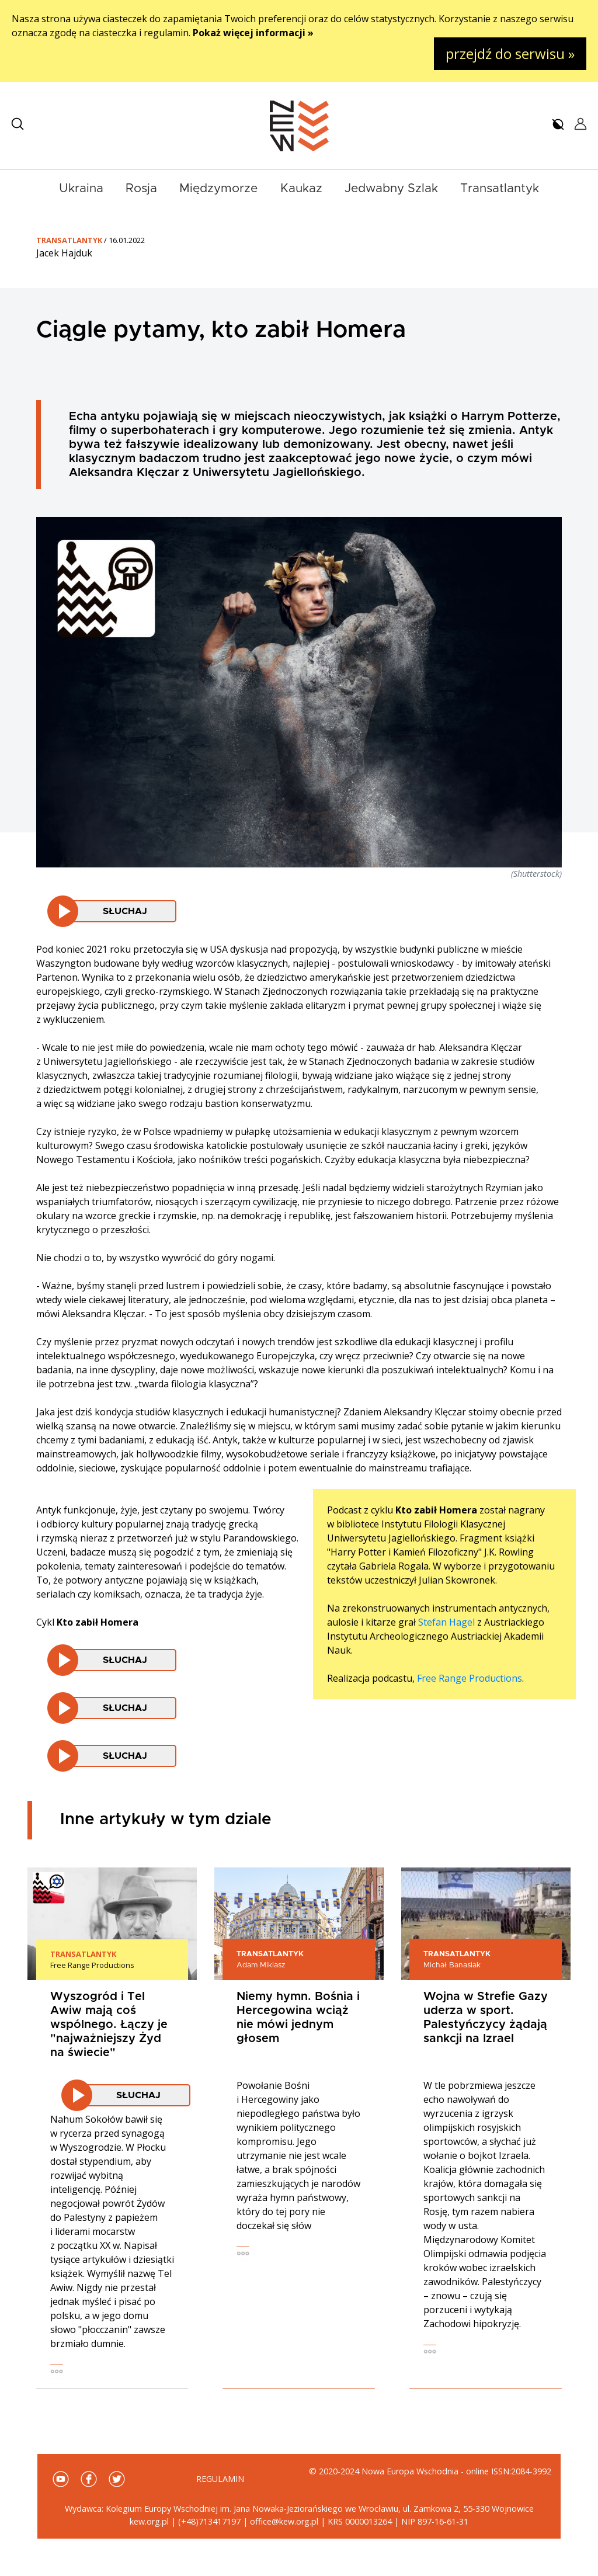 The width and height of the screenshot is (598, 2576). Describe the element at coordinates (149, 2521) in the screenshot. I see `kew.org.pl` at that location.